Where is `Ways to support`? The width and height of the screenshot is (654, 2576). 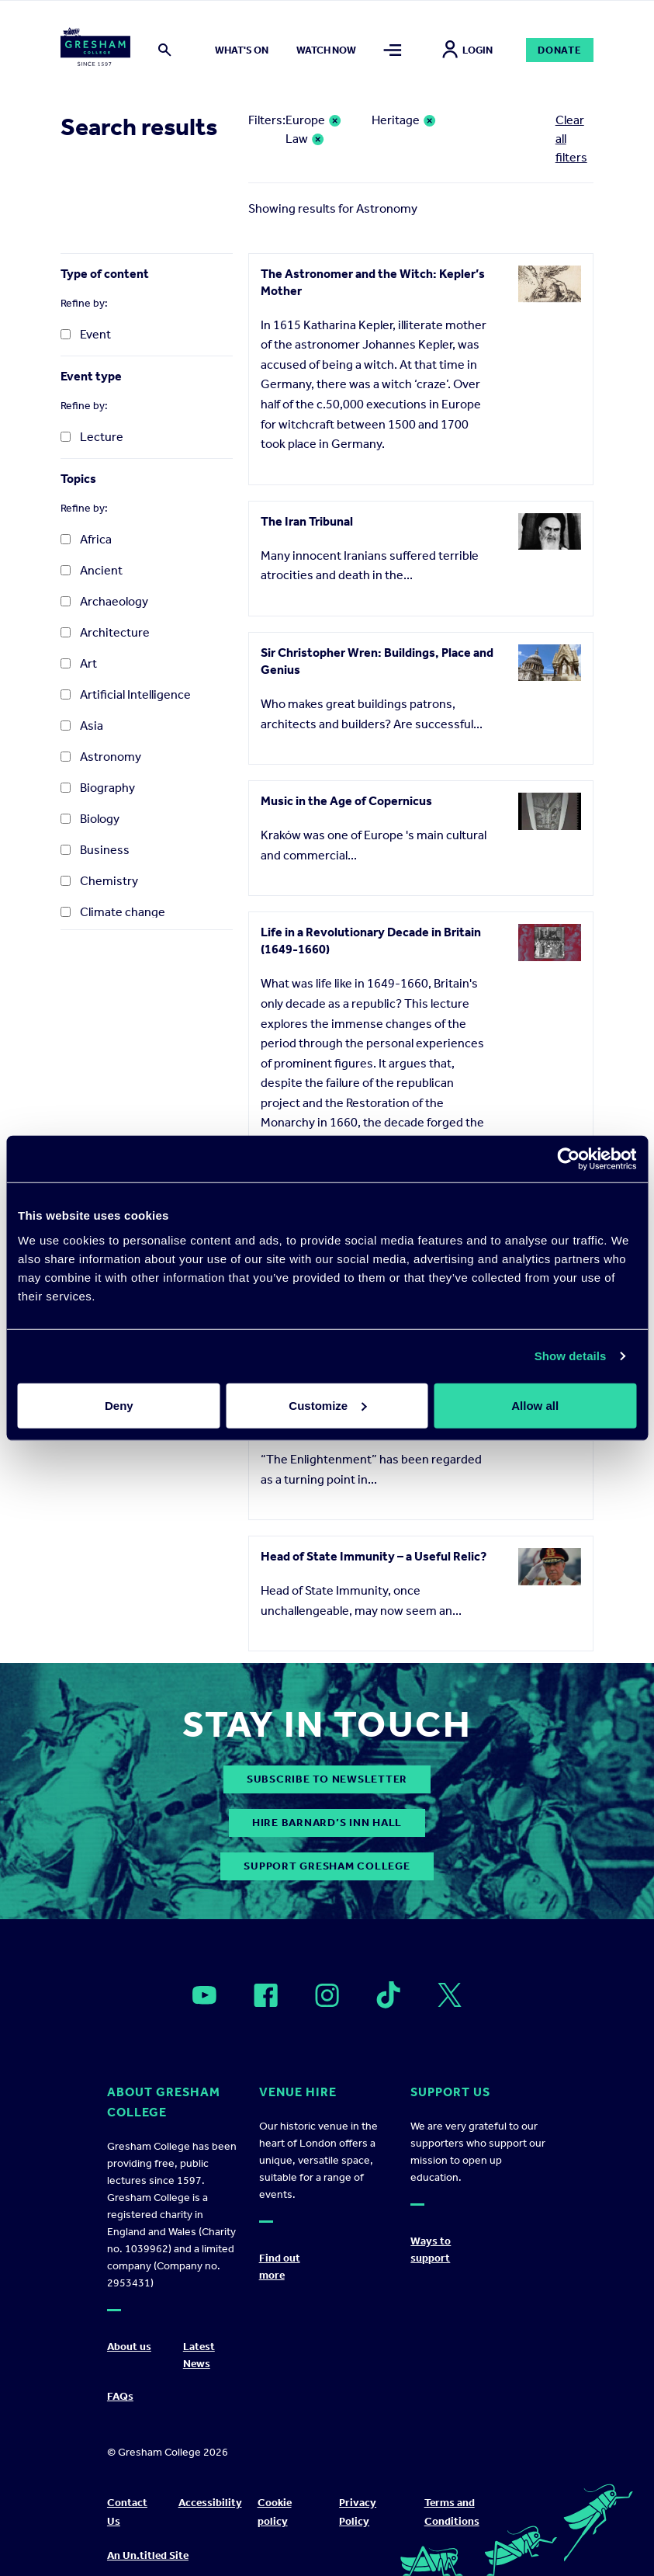
Ways to support is located at coordinates (430, 2249).